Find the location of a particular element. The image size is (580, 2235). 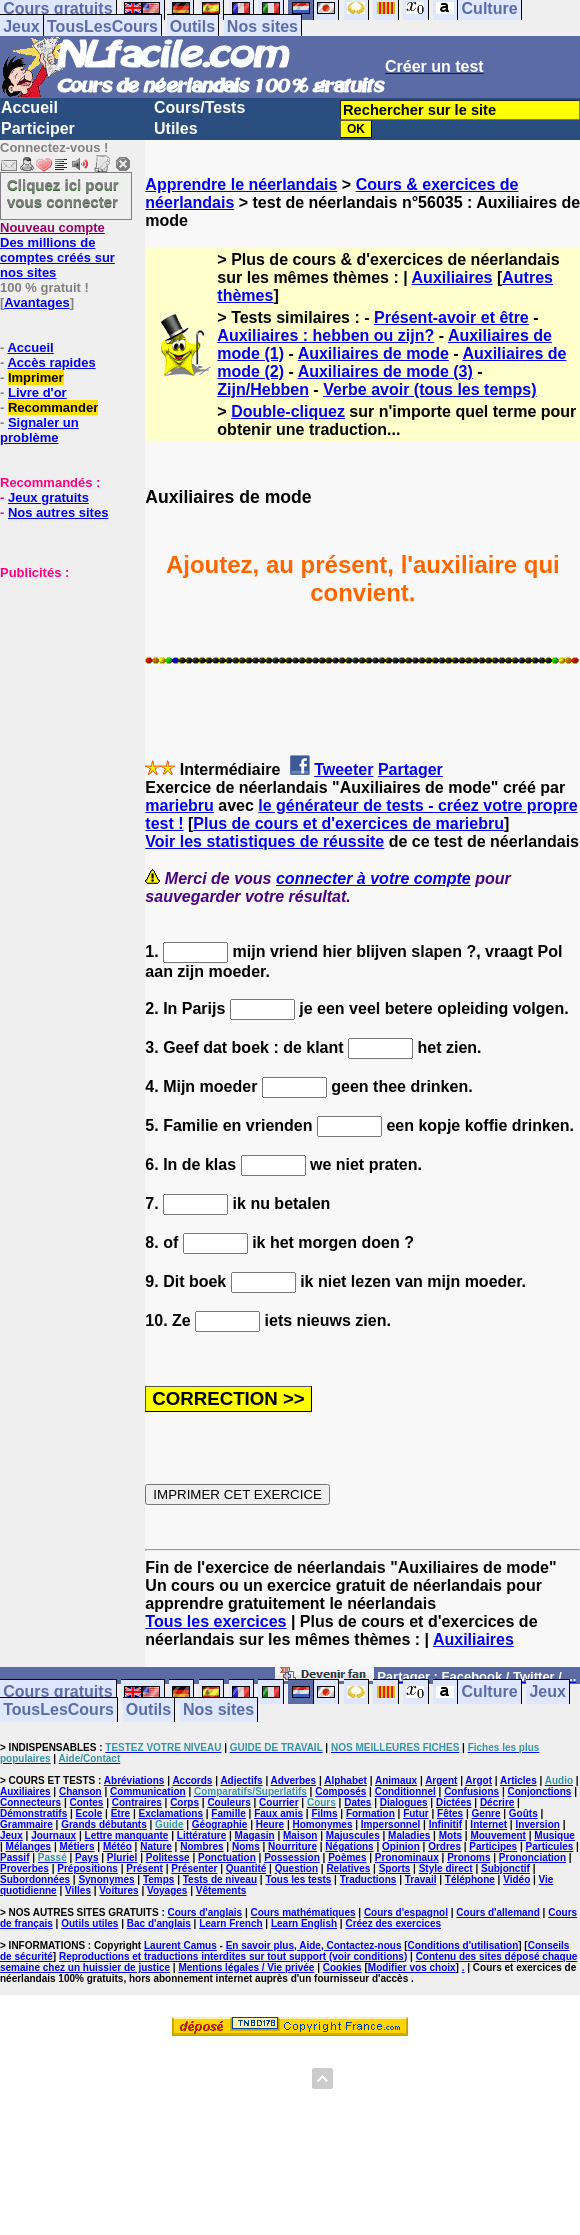

Bac d'anglais is located at coordinates (159, 1923).